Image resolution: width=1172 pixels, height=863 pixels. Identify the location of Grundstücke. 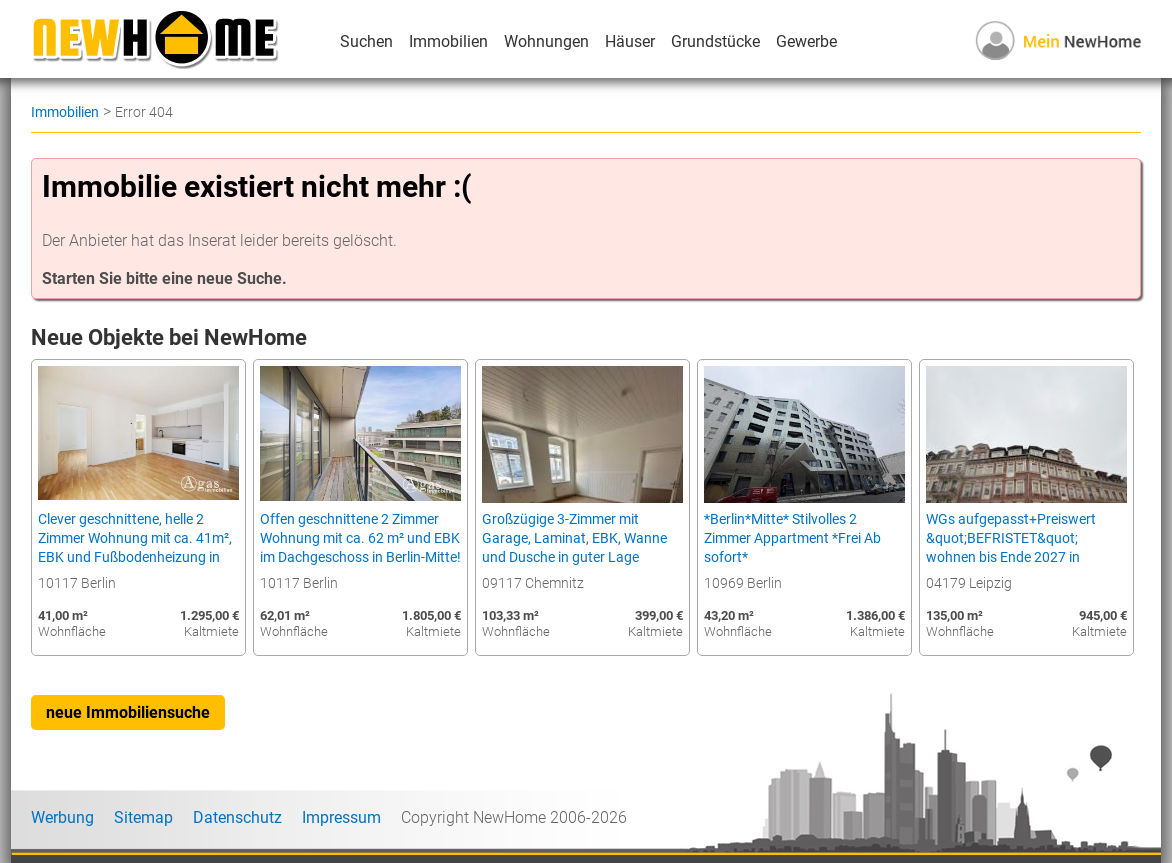
(715, 41).